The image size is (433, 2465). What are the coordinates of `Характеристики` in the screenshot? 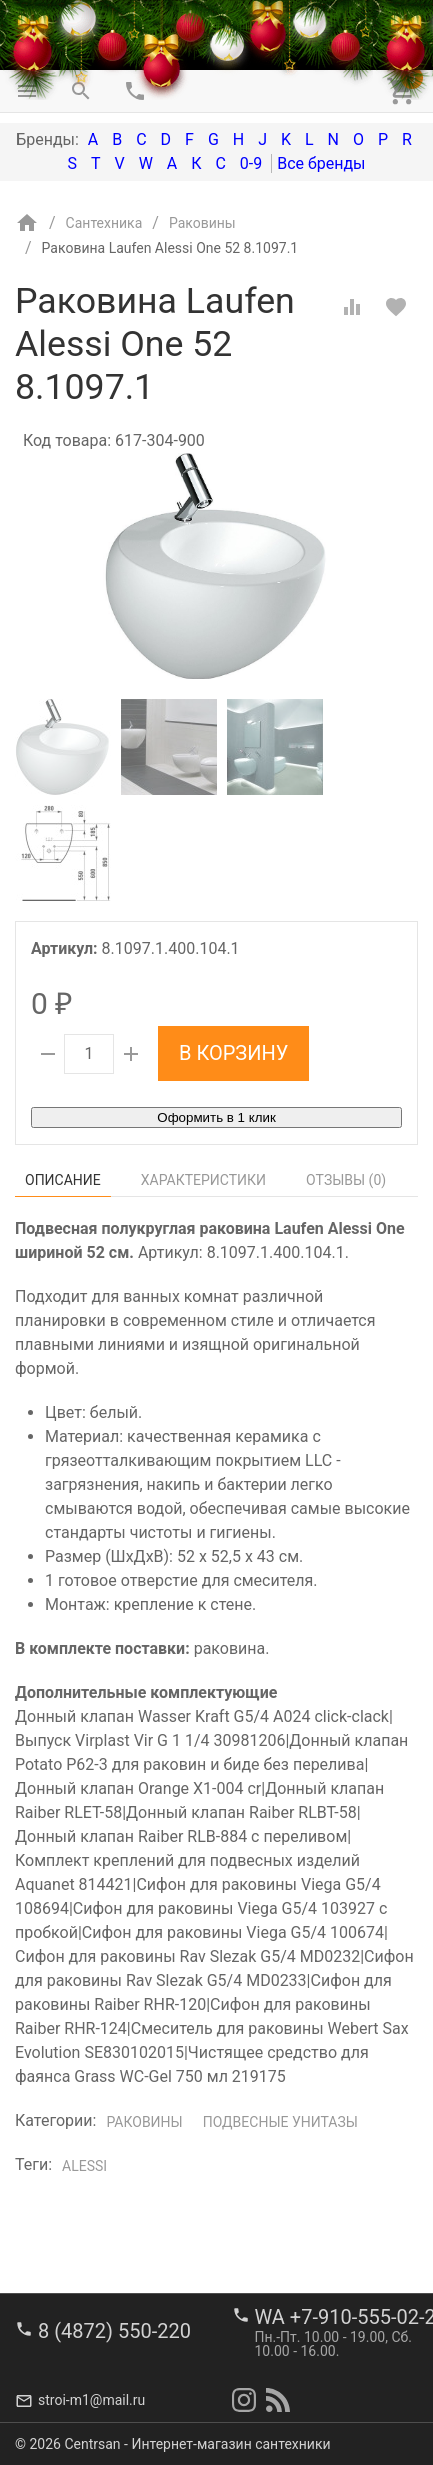 It's located at (203, 1180).